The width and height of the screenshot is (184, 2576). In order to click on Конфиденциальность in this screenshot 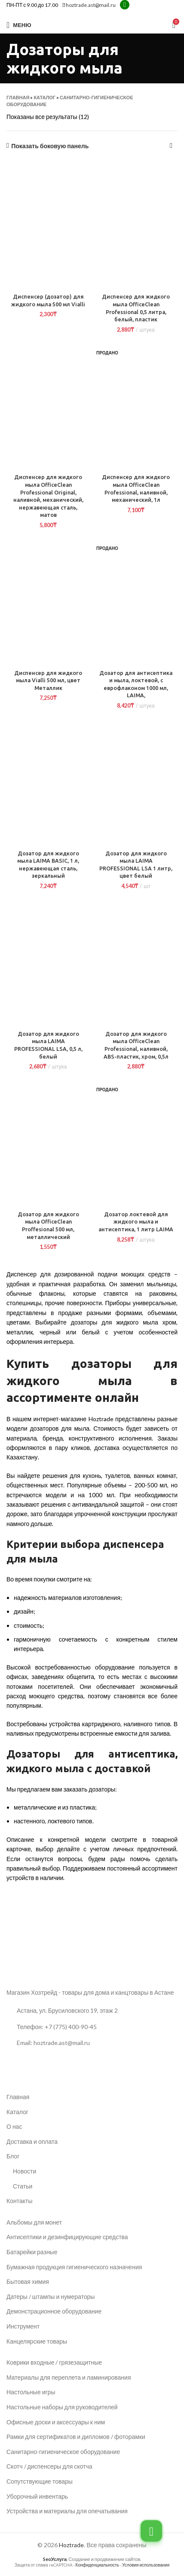, I will do `click(97, 2564)`.